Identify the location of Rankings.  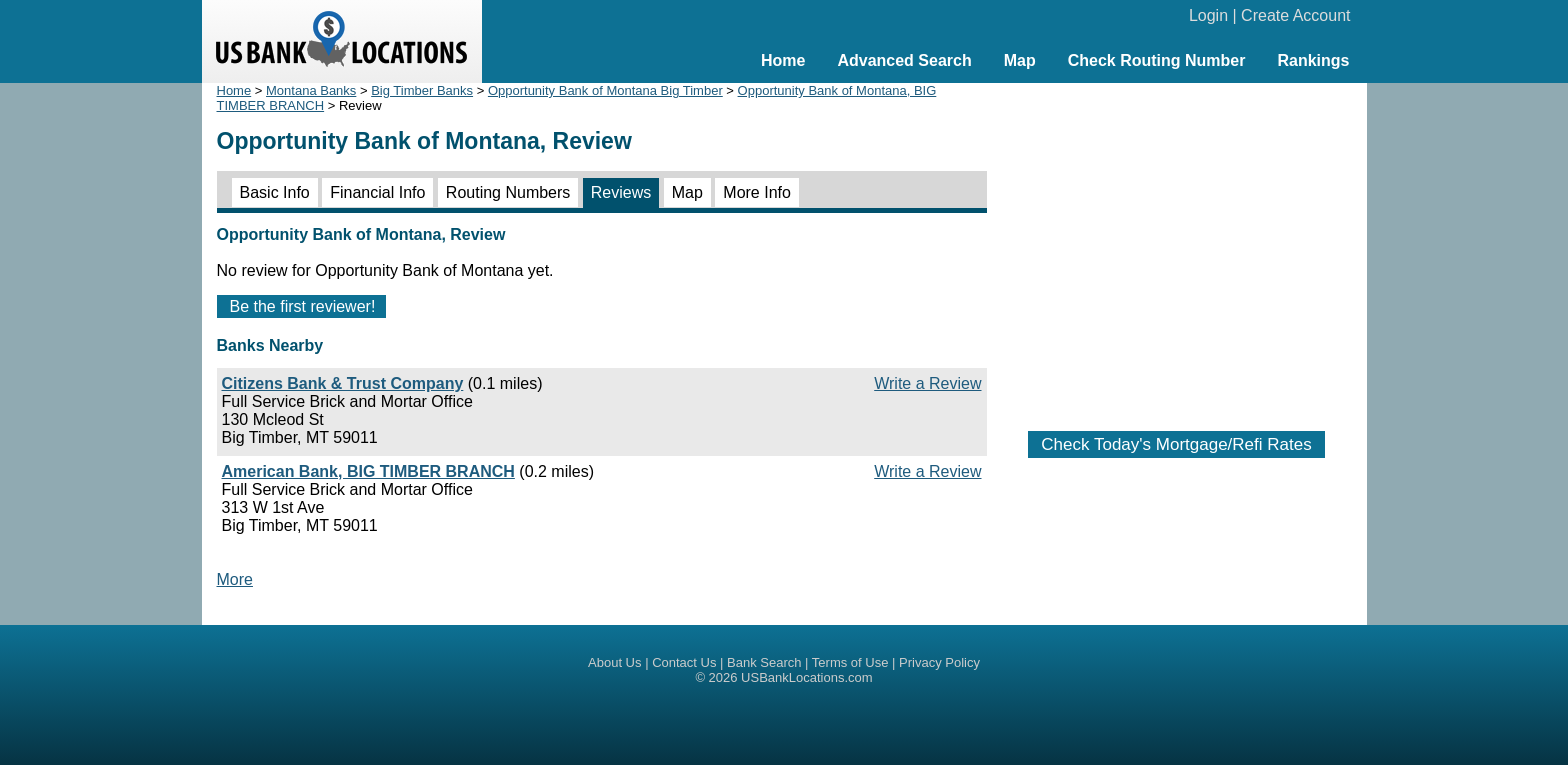
(1313, 60).